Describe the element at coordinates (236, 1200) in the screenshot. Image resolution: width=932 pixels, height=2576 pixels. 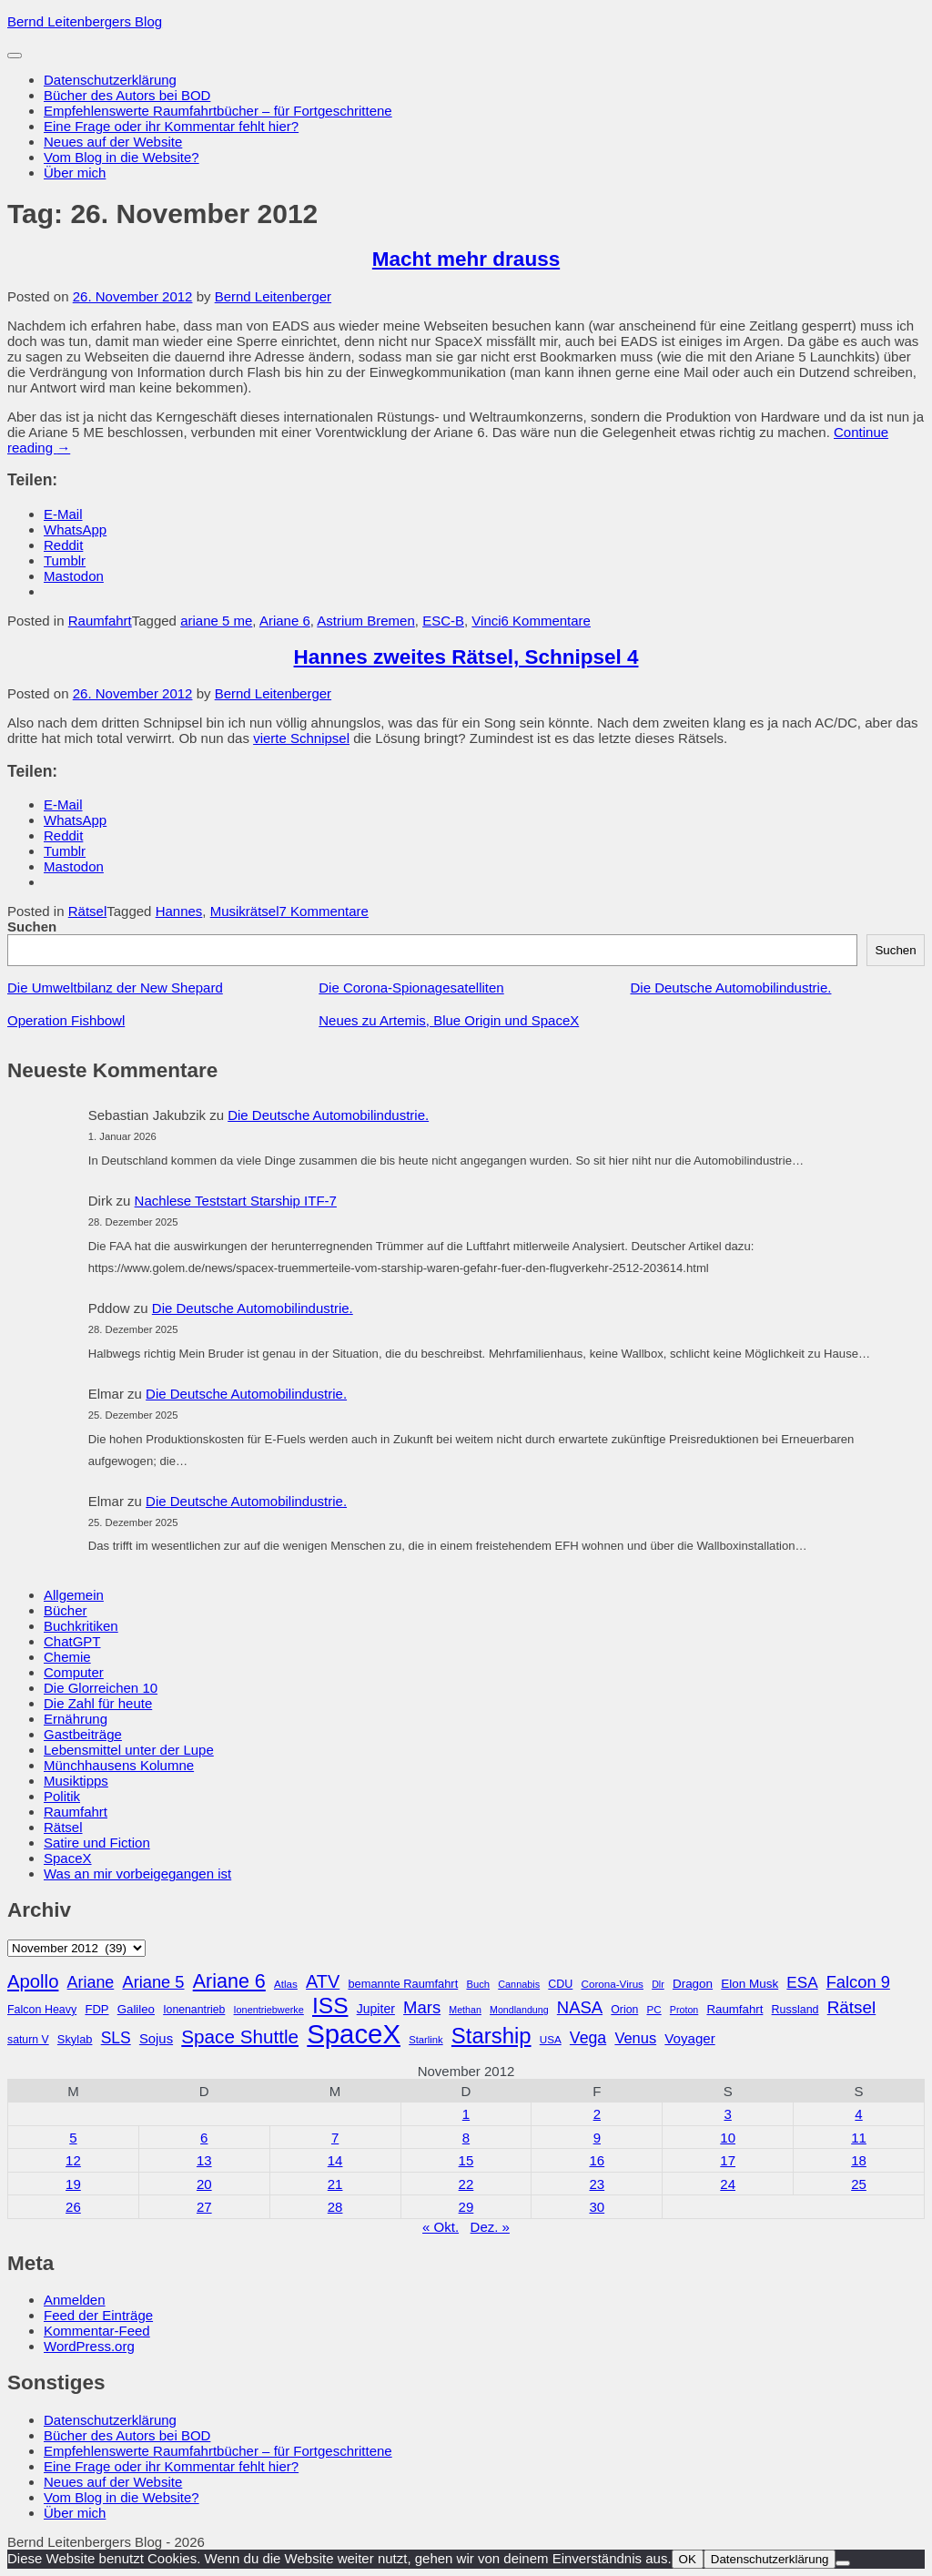
I see `Nachlese Teststart Starship ITF-7` at that location.